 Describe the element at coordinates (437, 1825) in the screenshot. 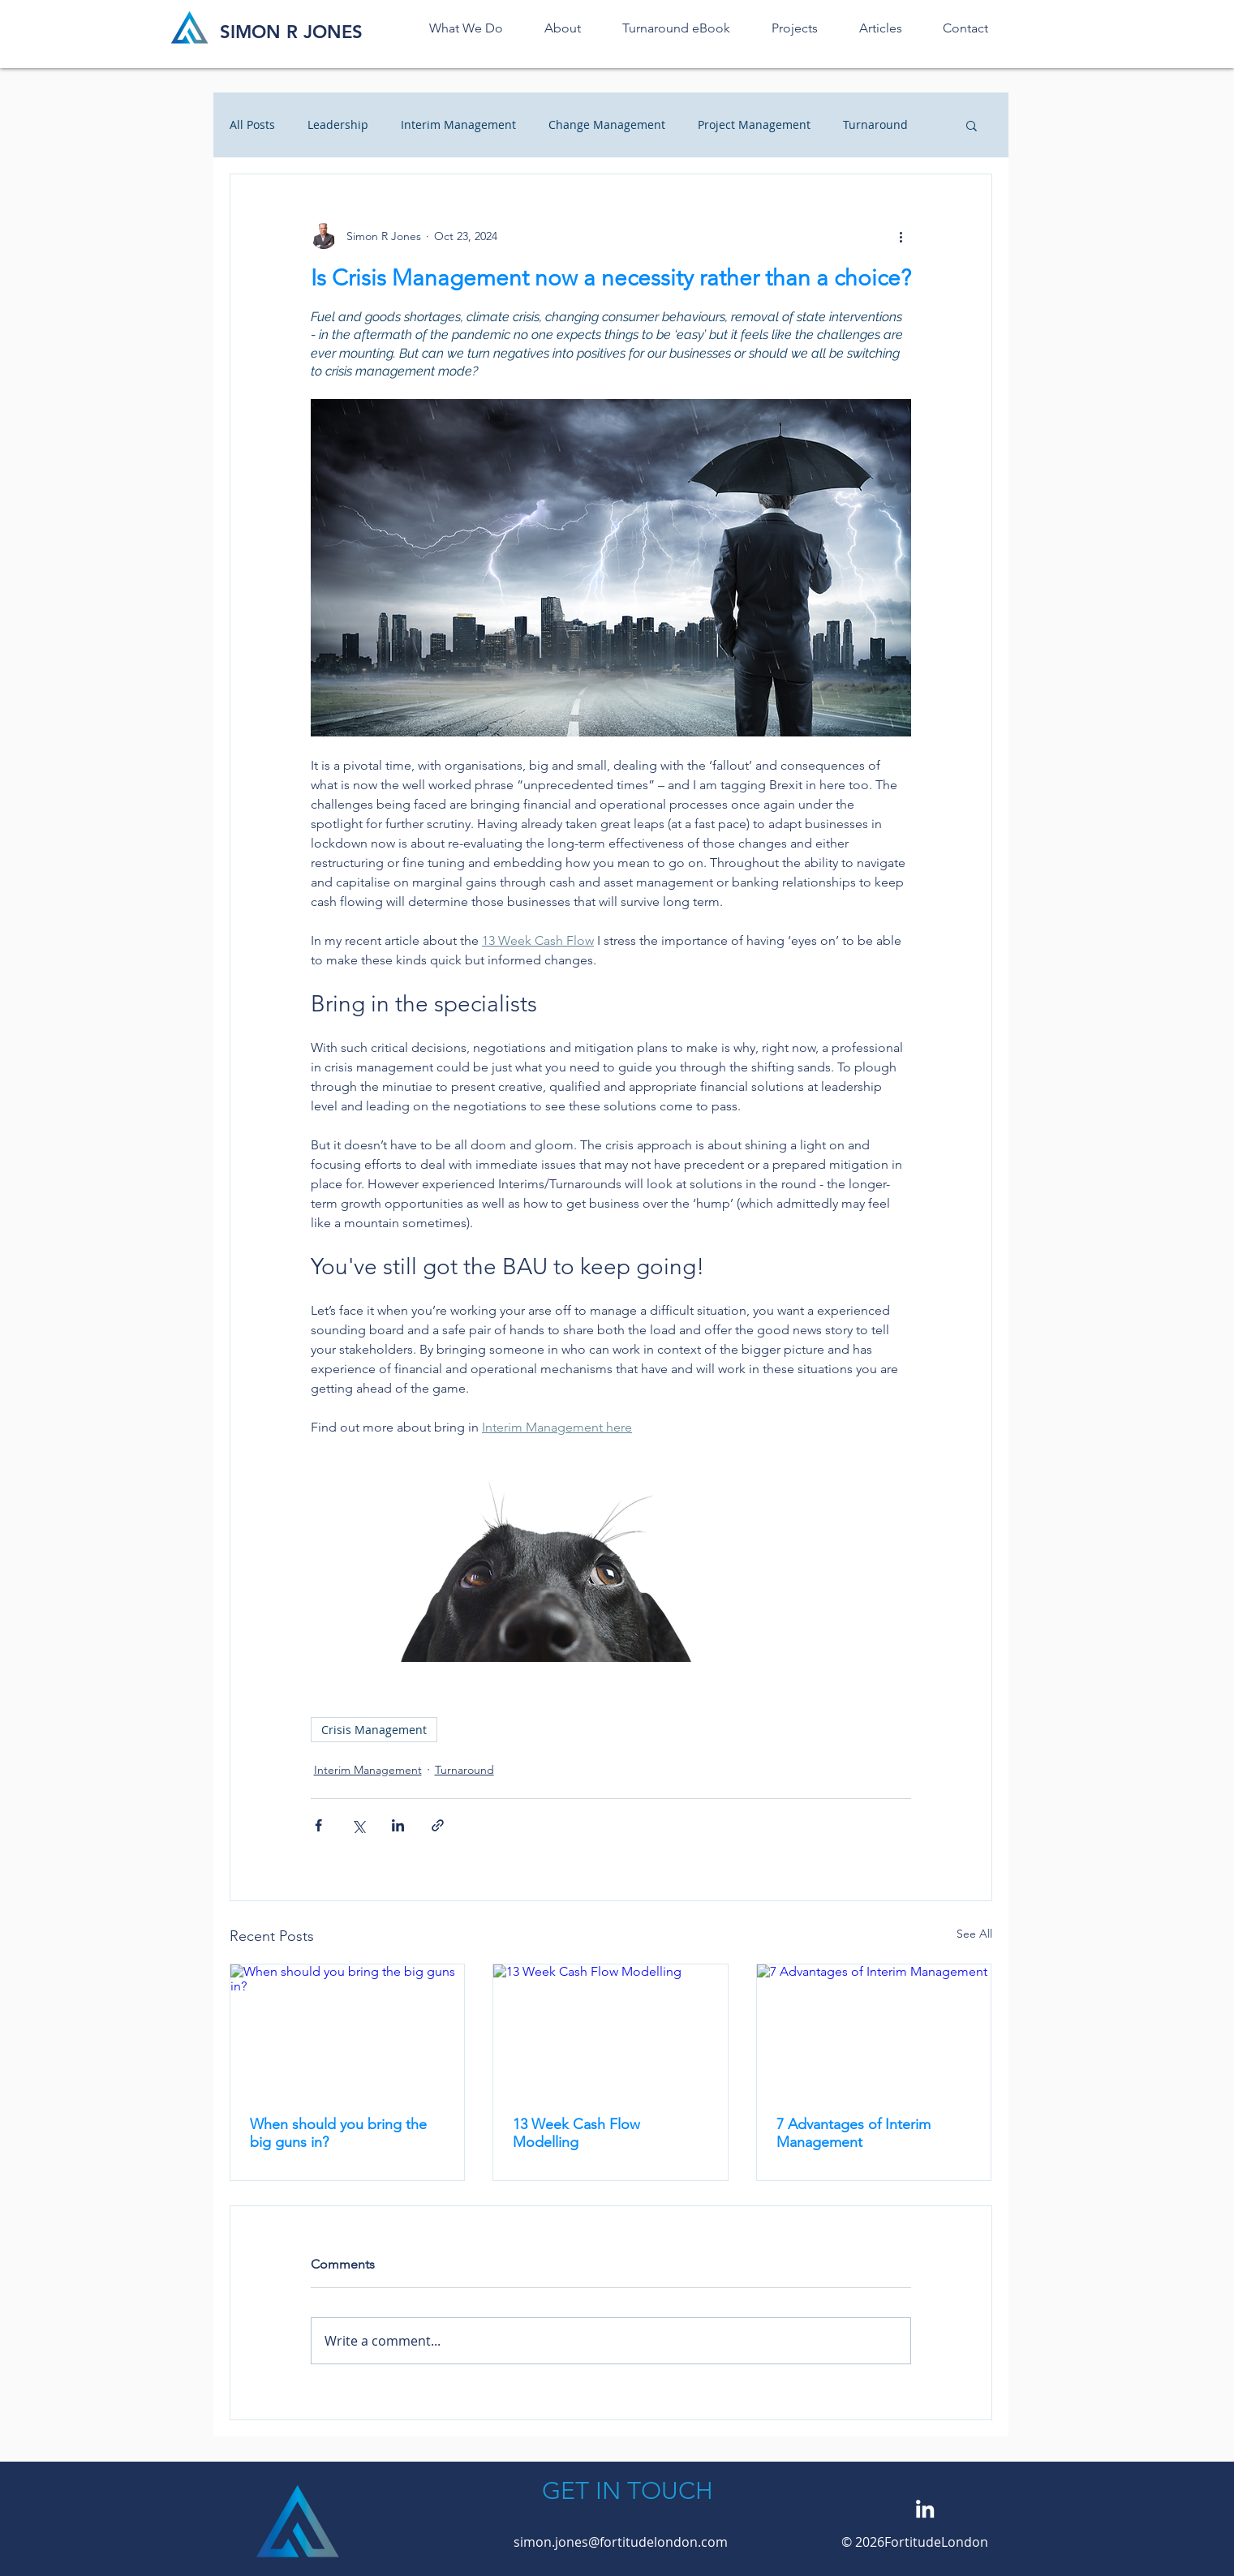

I see `[Share via link]` at that location.